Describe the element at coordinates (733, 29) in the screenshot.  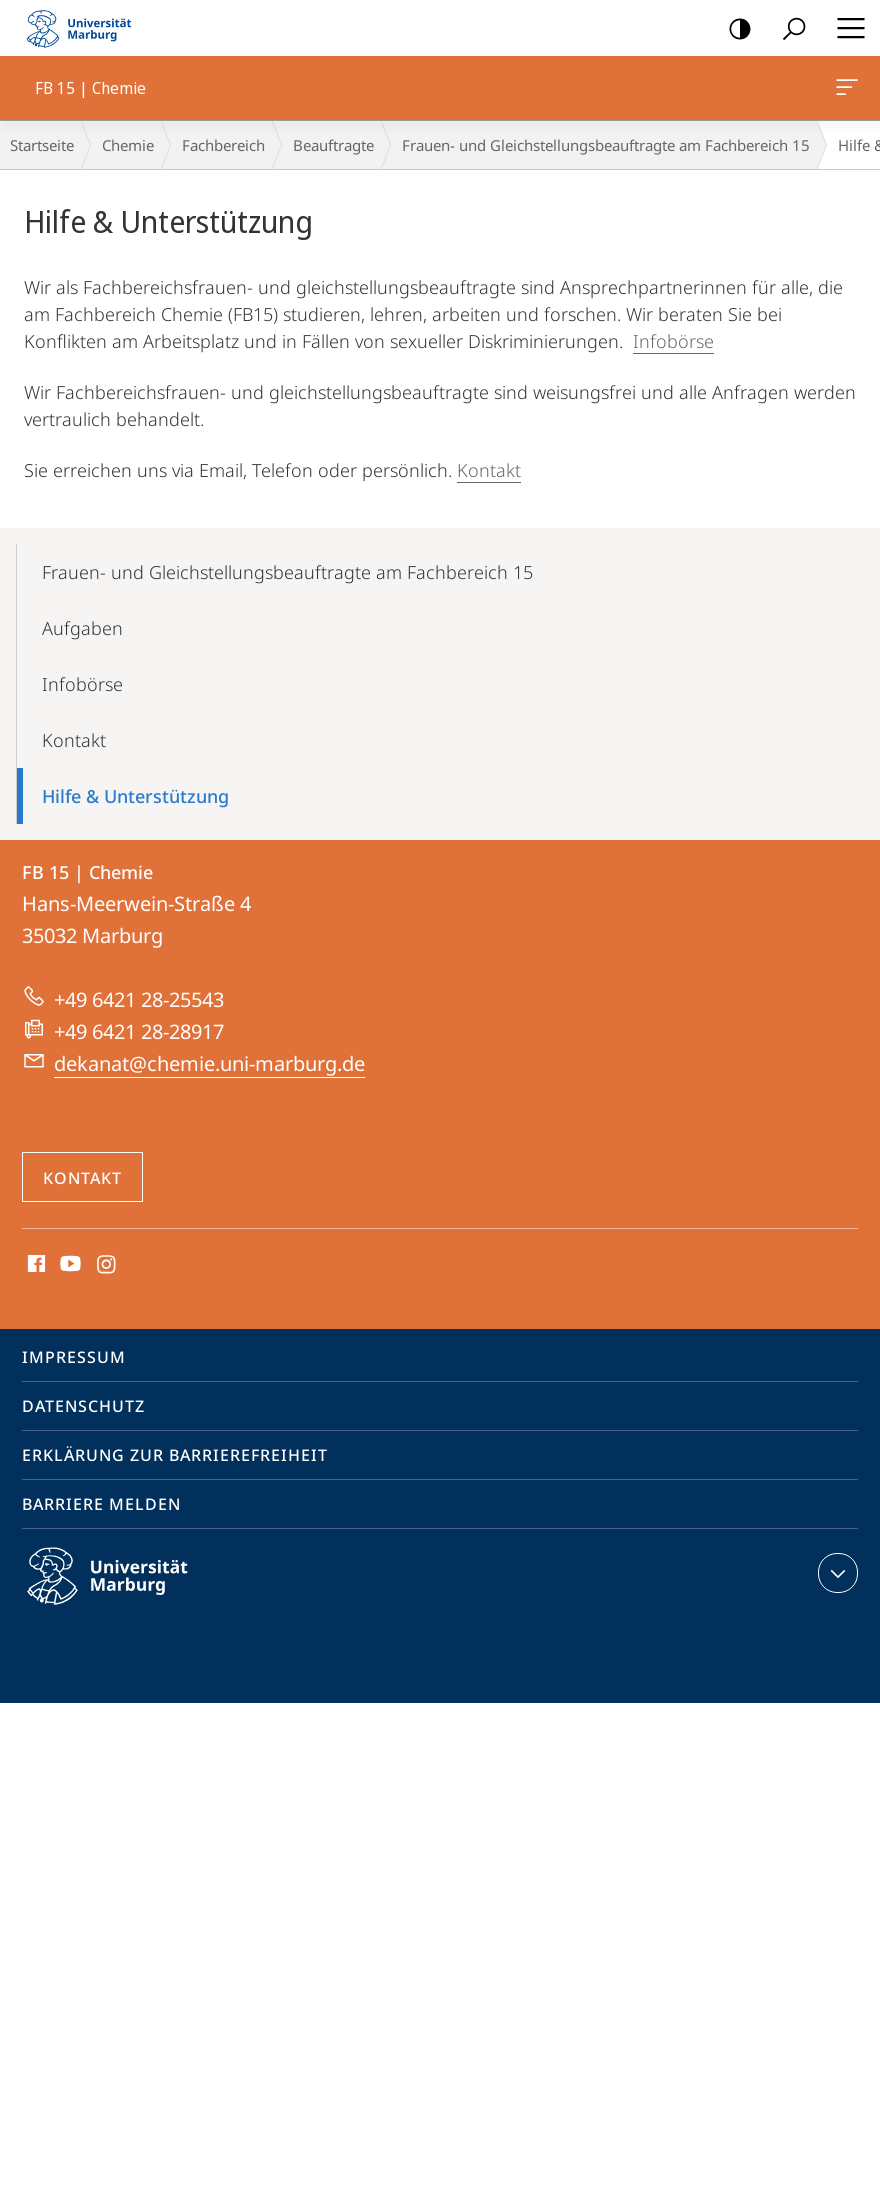
I see `Kontrastreiche Version` at that location.